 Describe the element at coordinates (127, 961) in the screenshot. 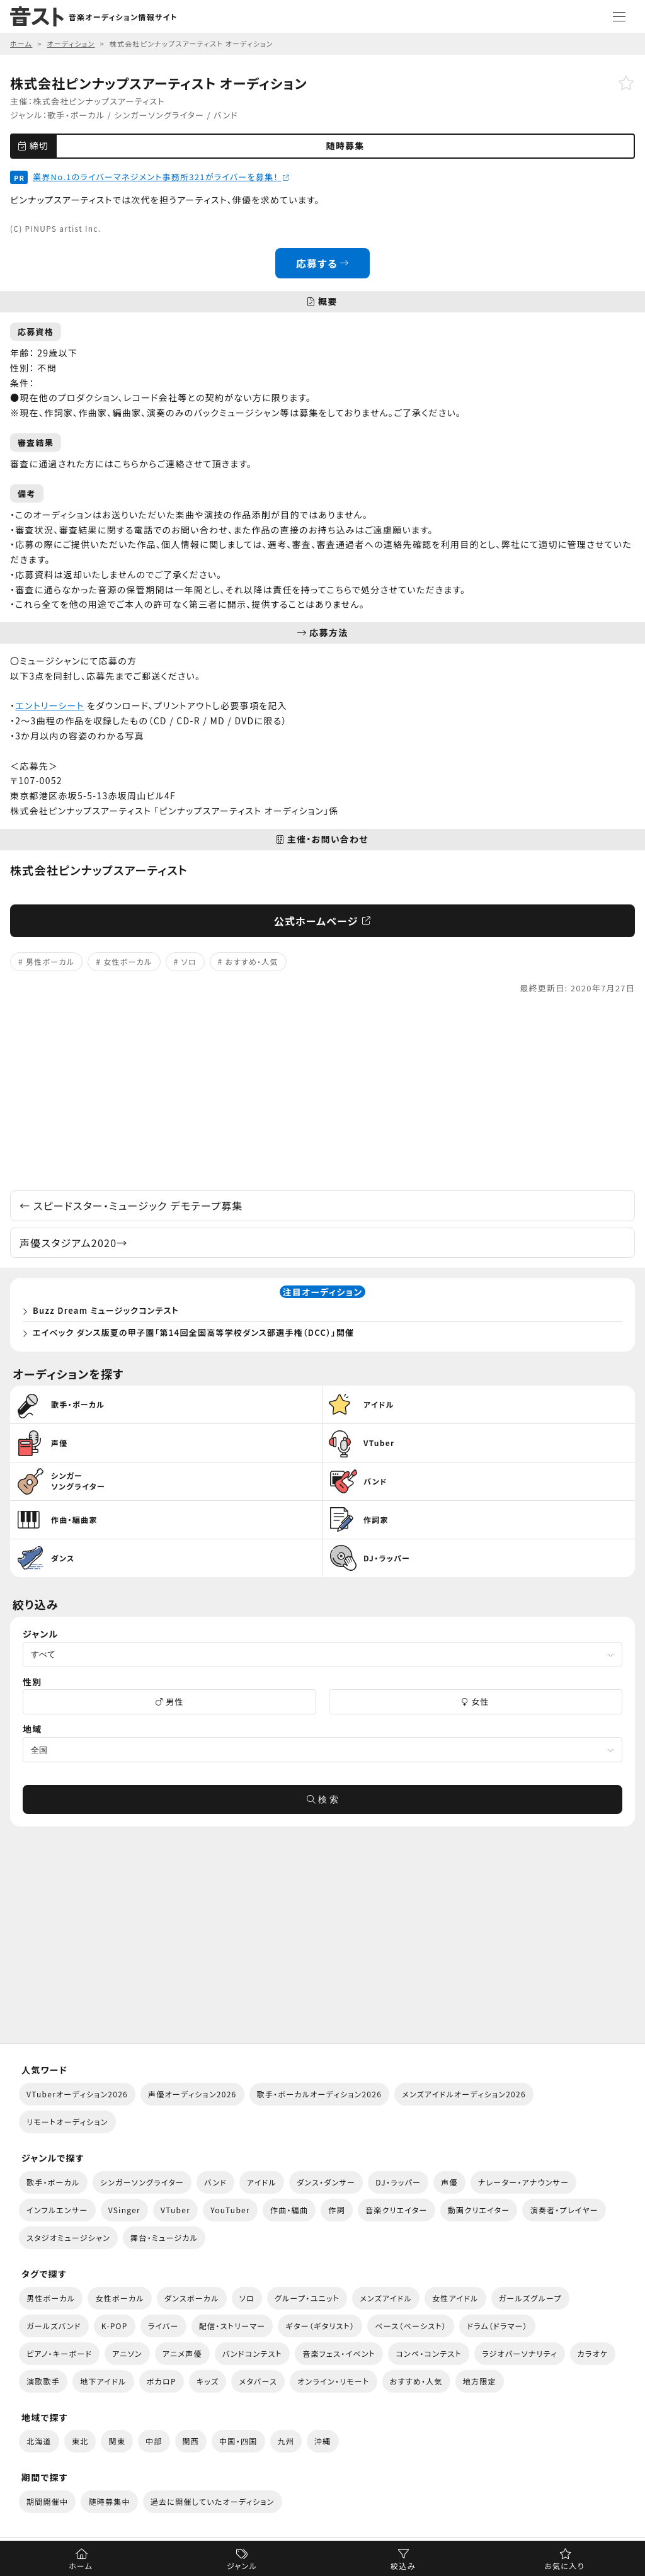

I see `女性ボーカル` at that location.